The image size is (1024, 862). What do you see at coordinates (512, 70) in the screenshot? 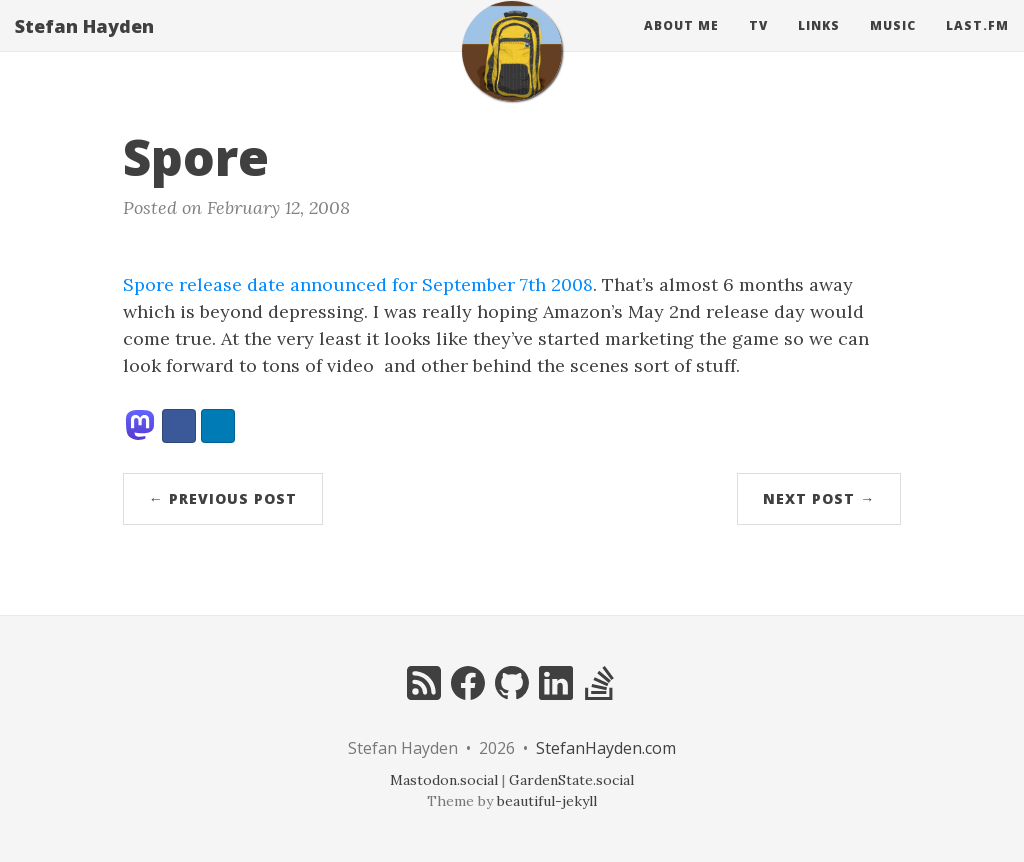
I see `[home]` at bounding box center [512, 70].